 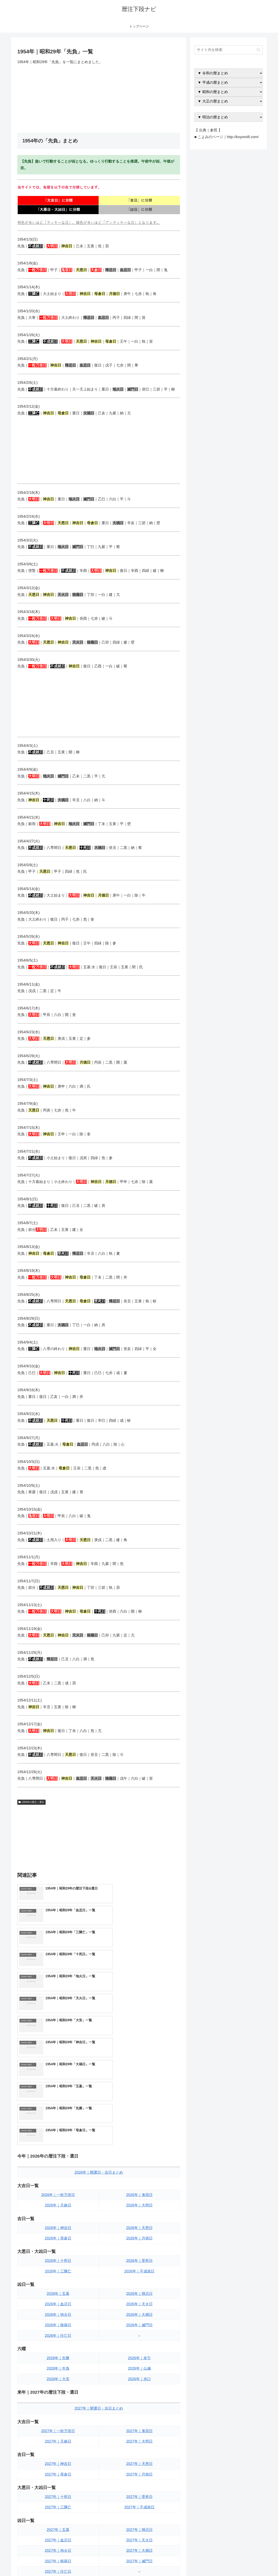 What do you see at coordinates (31, 1802) in the screenshot?
I see `1954年の暦注｜選日` at bounding box center [31, 1802].